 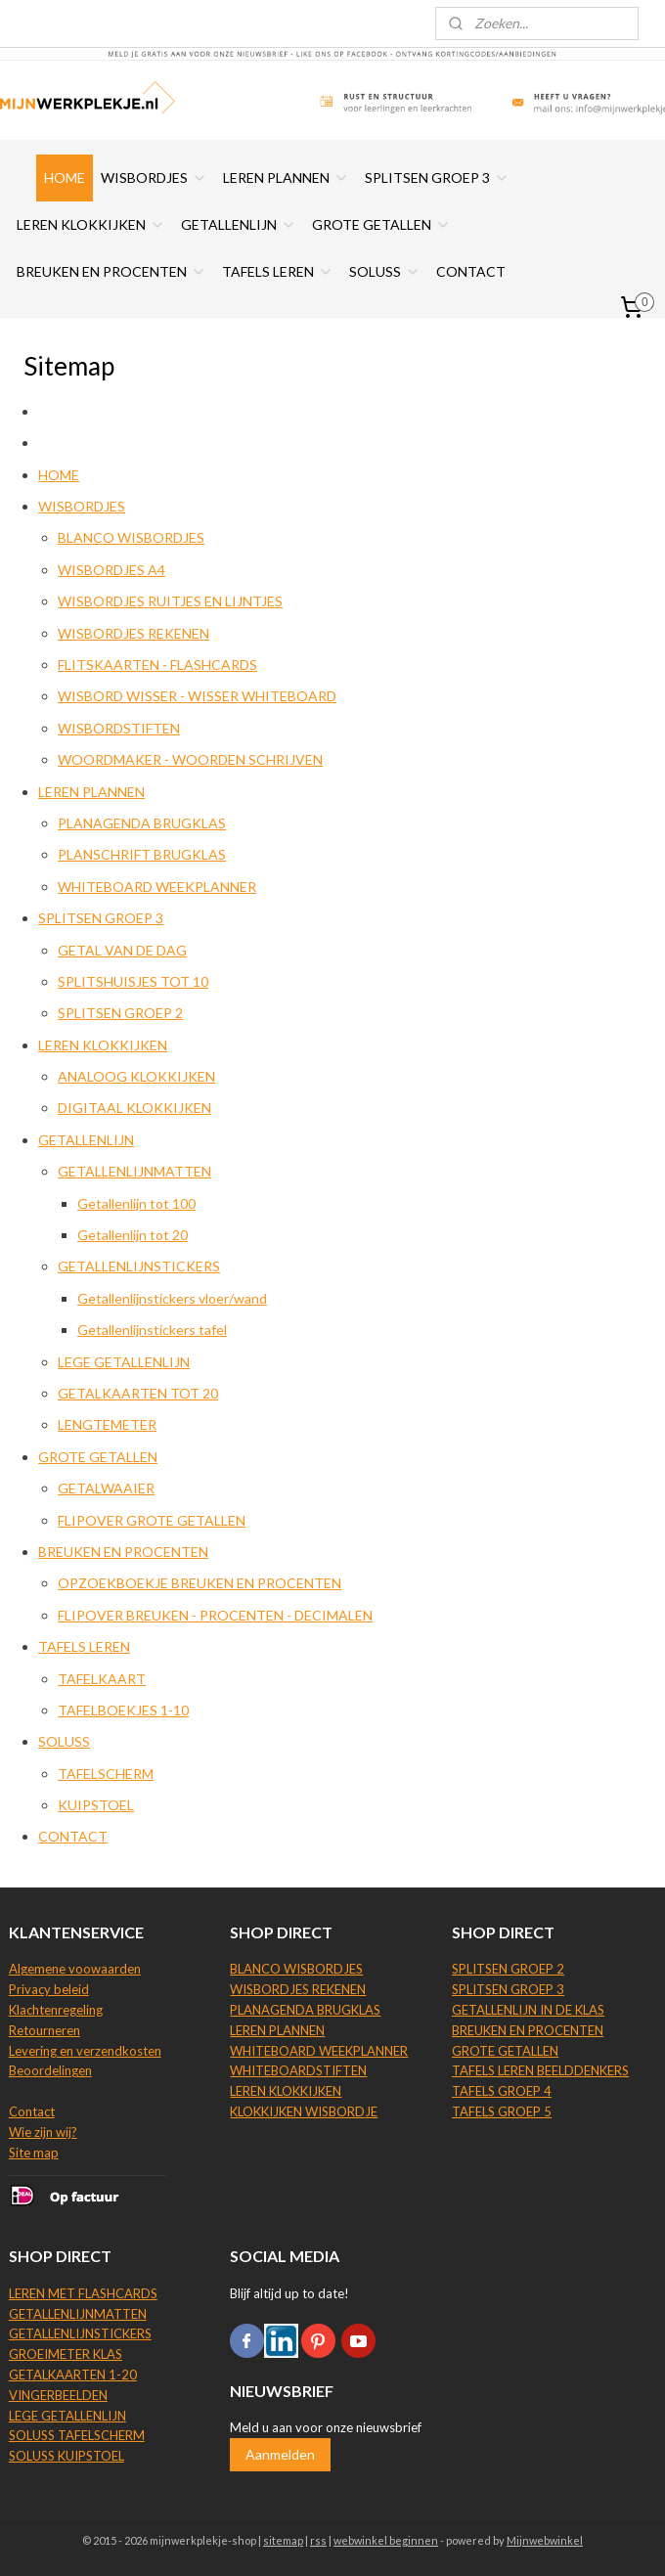 I want to click on TAFELBOEKJES 1-10, so click(x=123, y=1710).